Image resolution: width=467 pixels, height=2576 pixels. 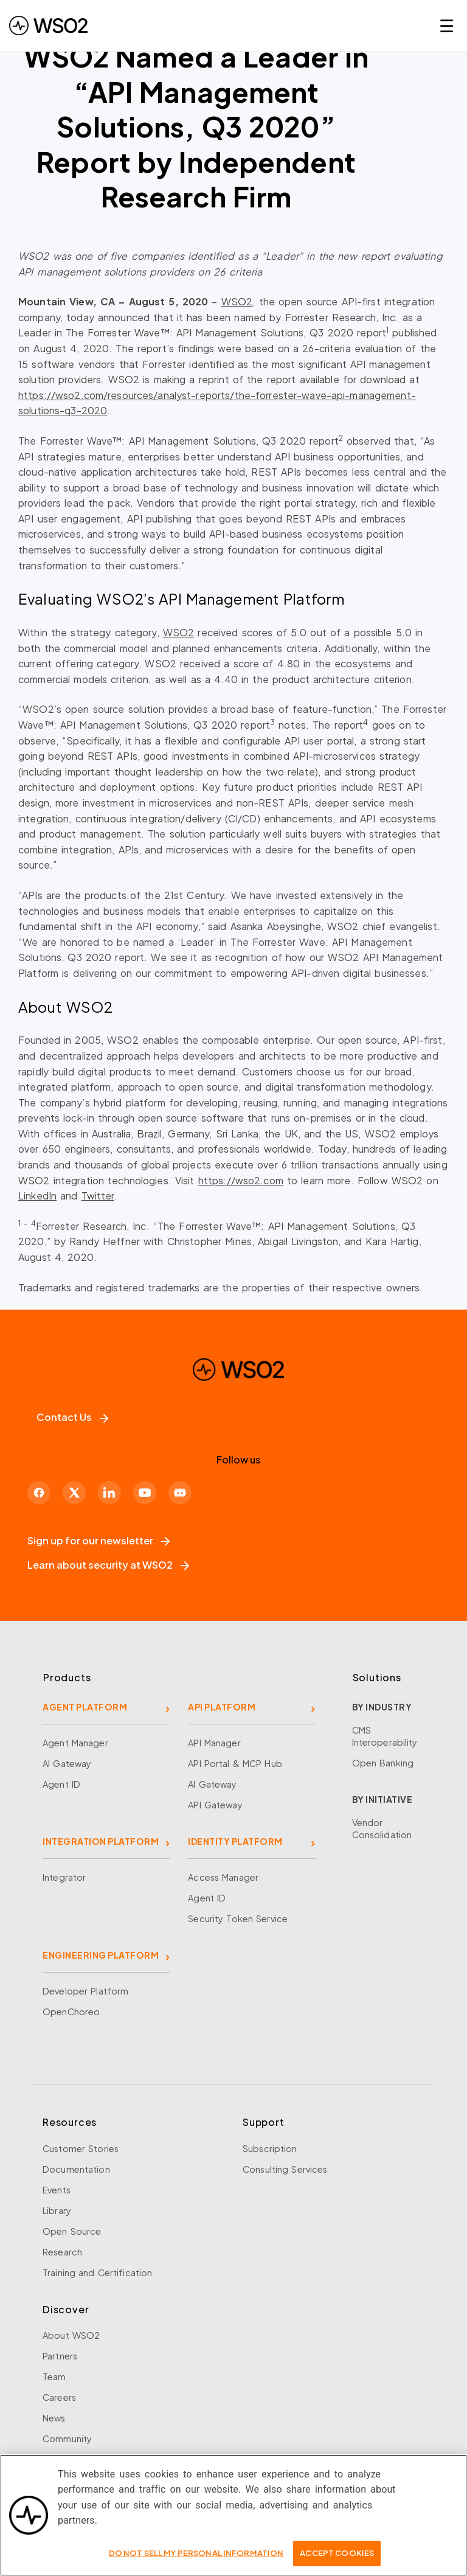 I want to click on Learn about security at WSO2, so click(x=108, y=1564).